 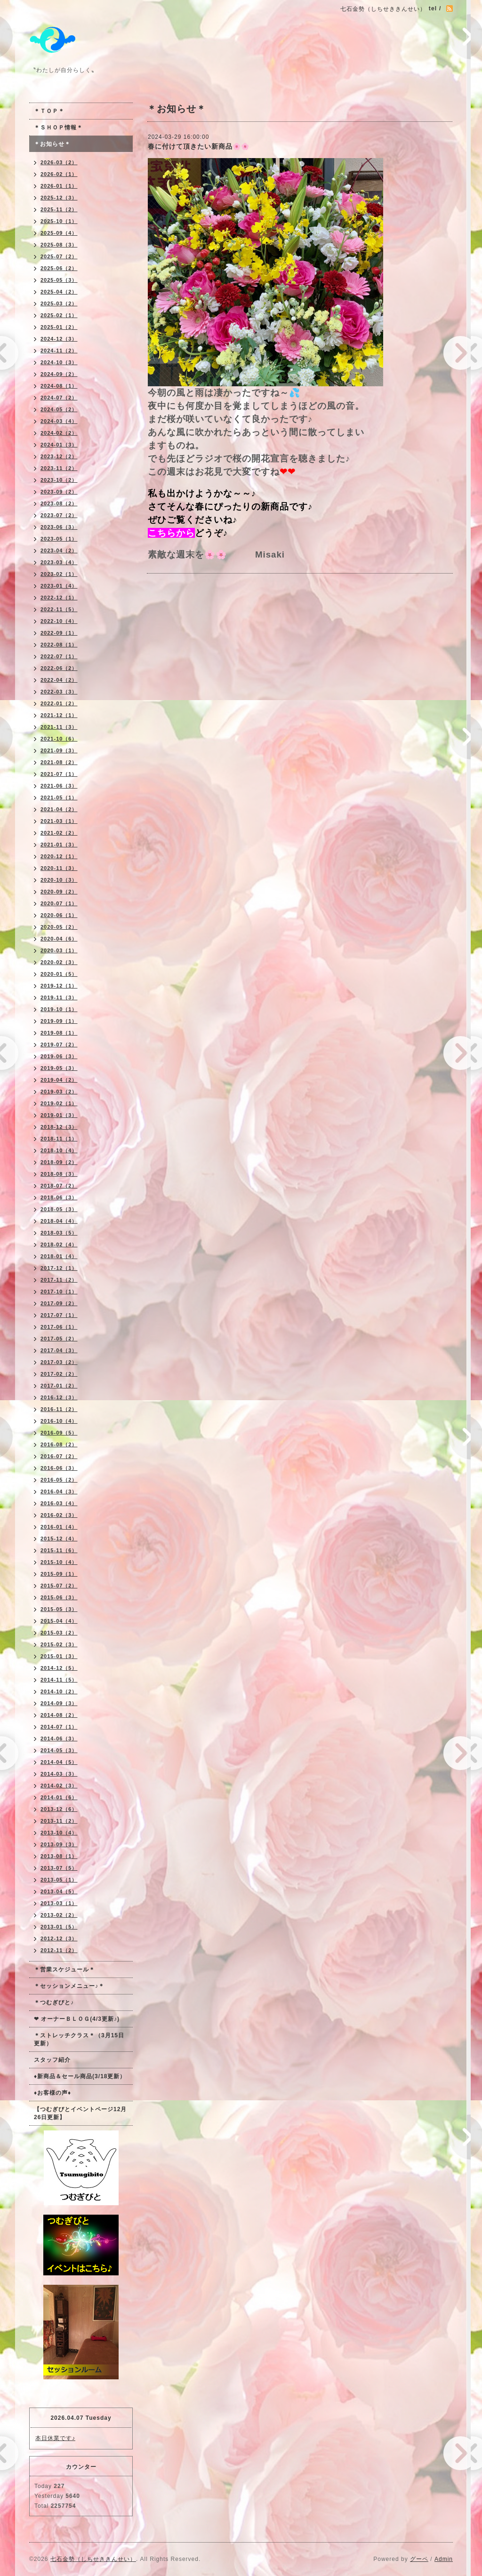 I want to click on 2020-05（2）, so click(x=59, y=927).